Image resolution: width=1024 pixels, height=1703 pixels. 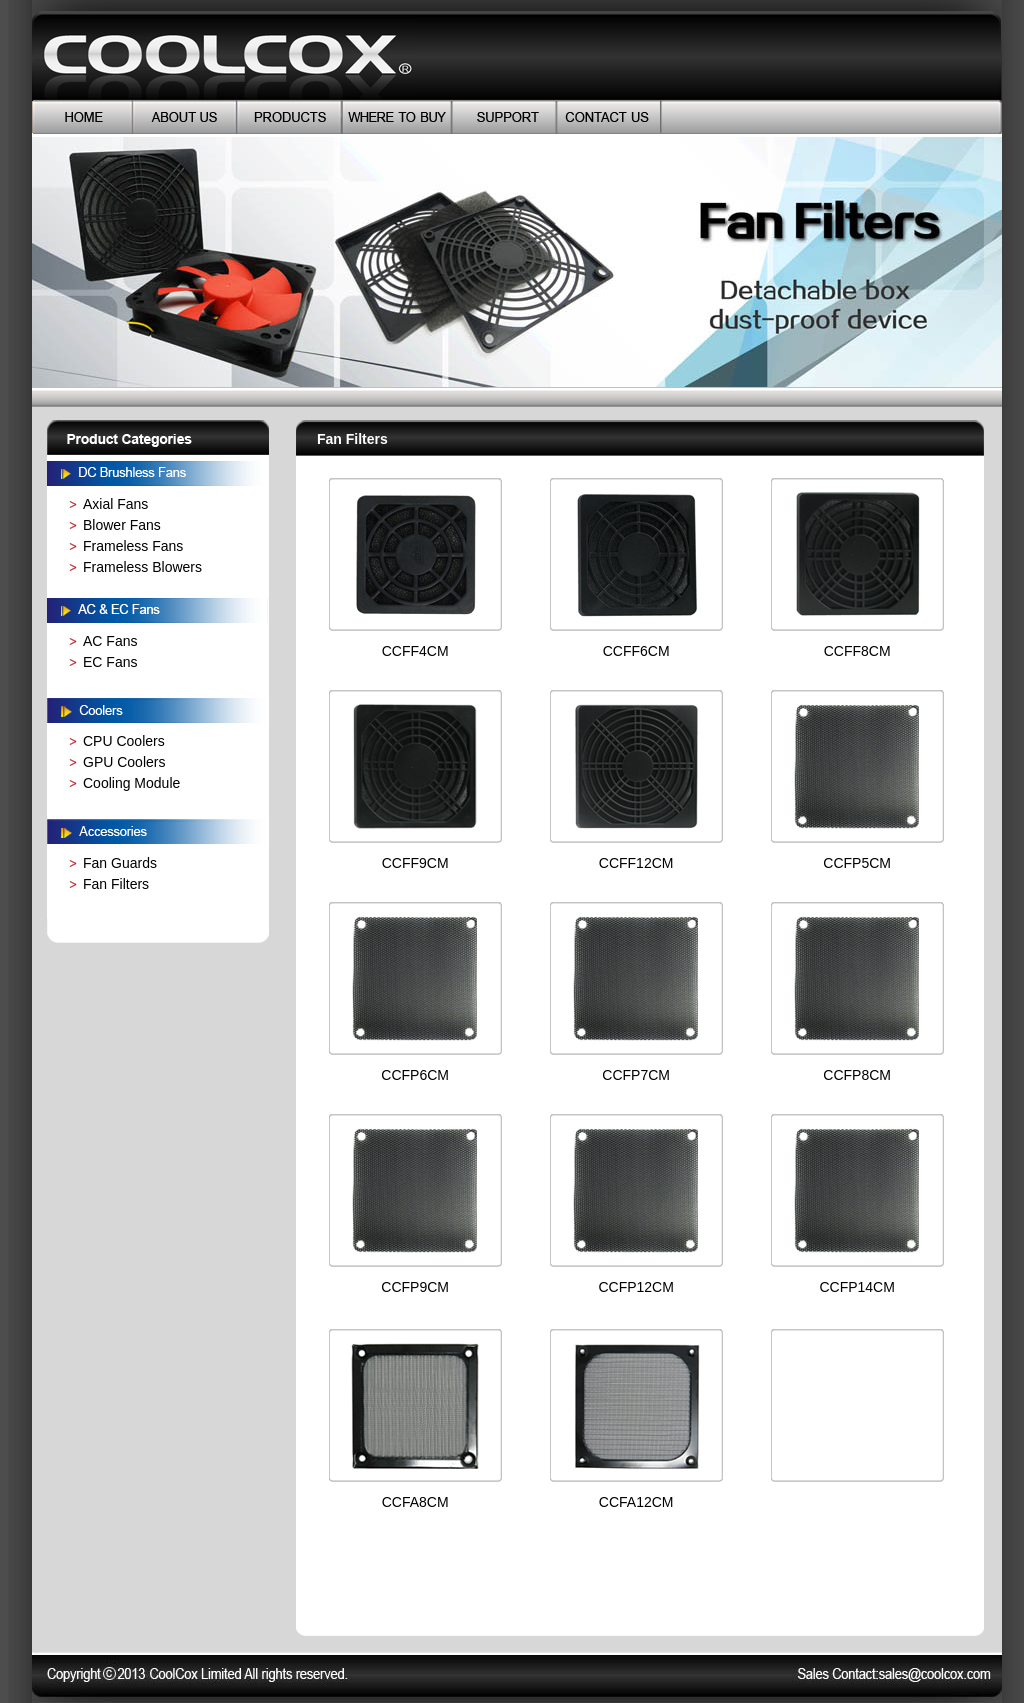 I want to click on Frameless Blowers, so click(x=142, y=567).